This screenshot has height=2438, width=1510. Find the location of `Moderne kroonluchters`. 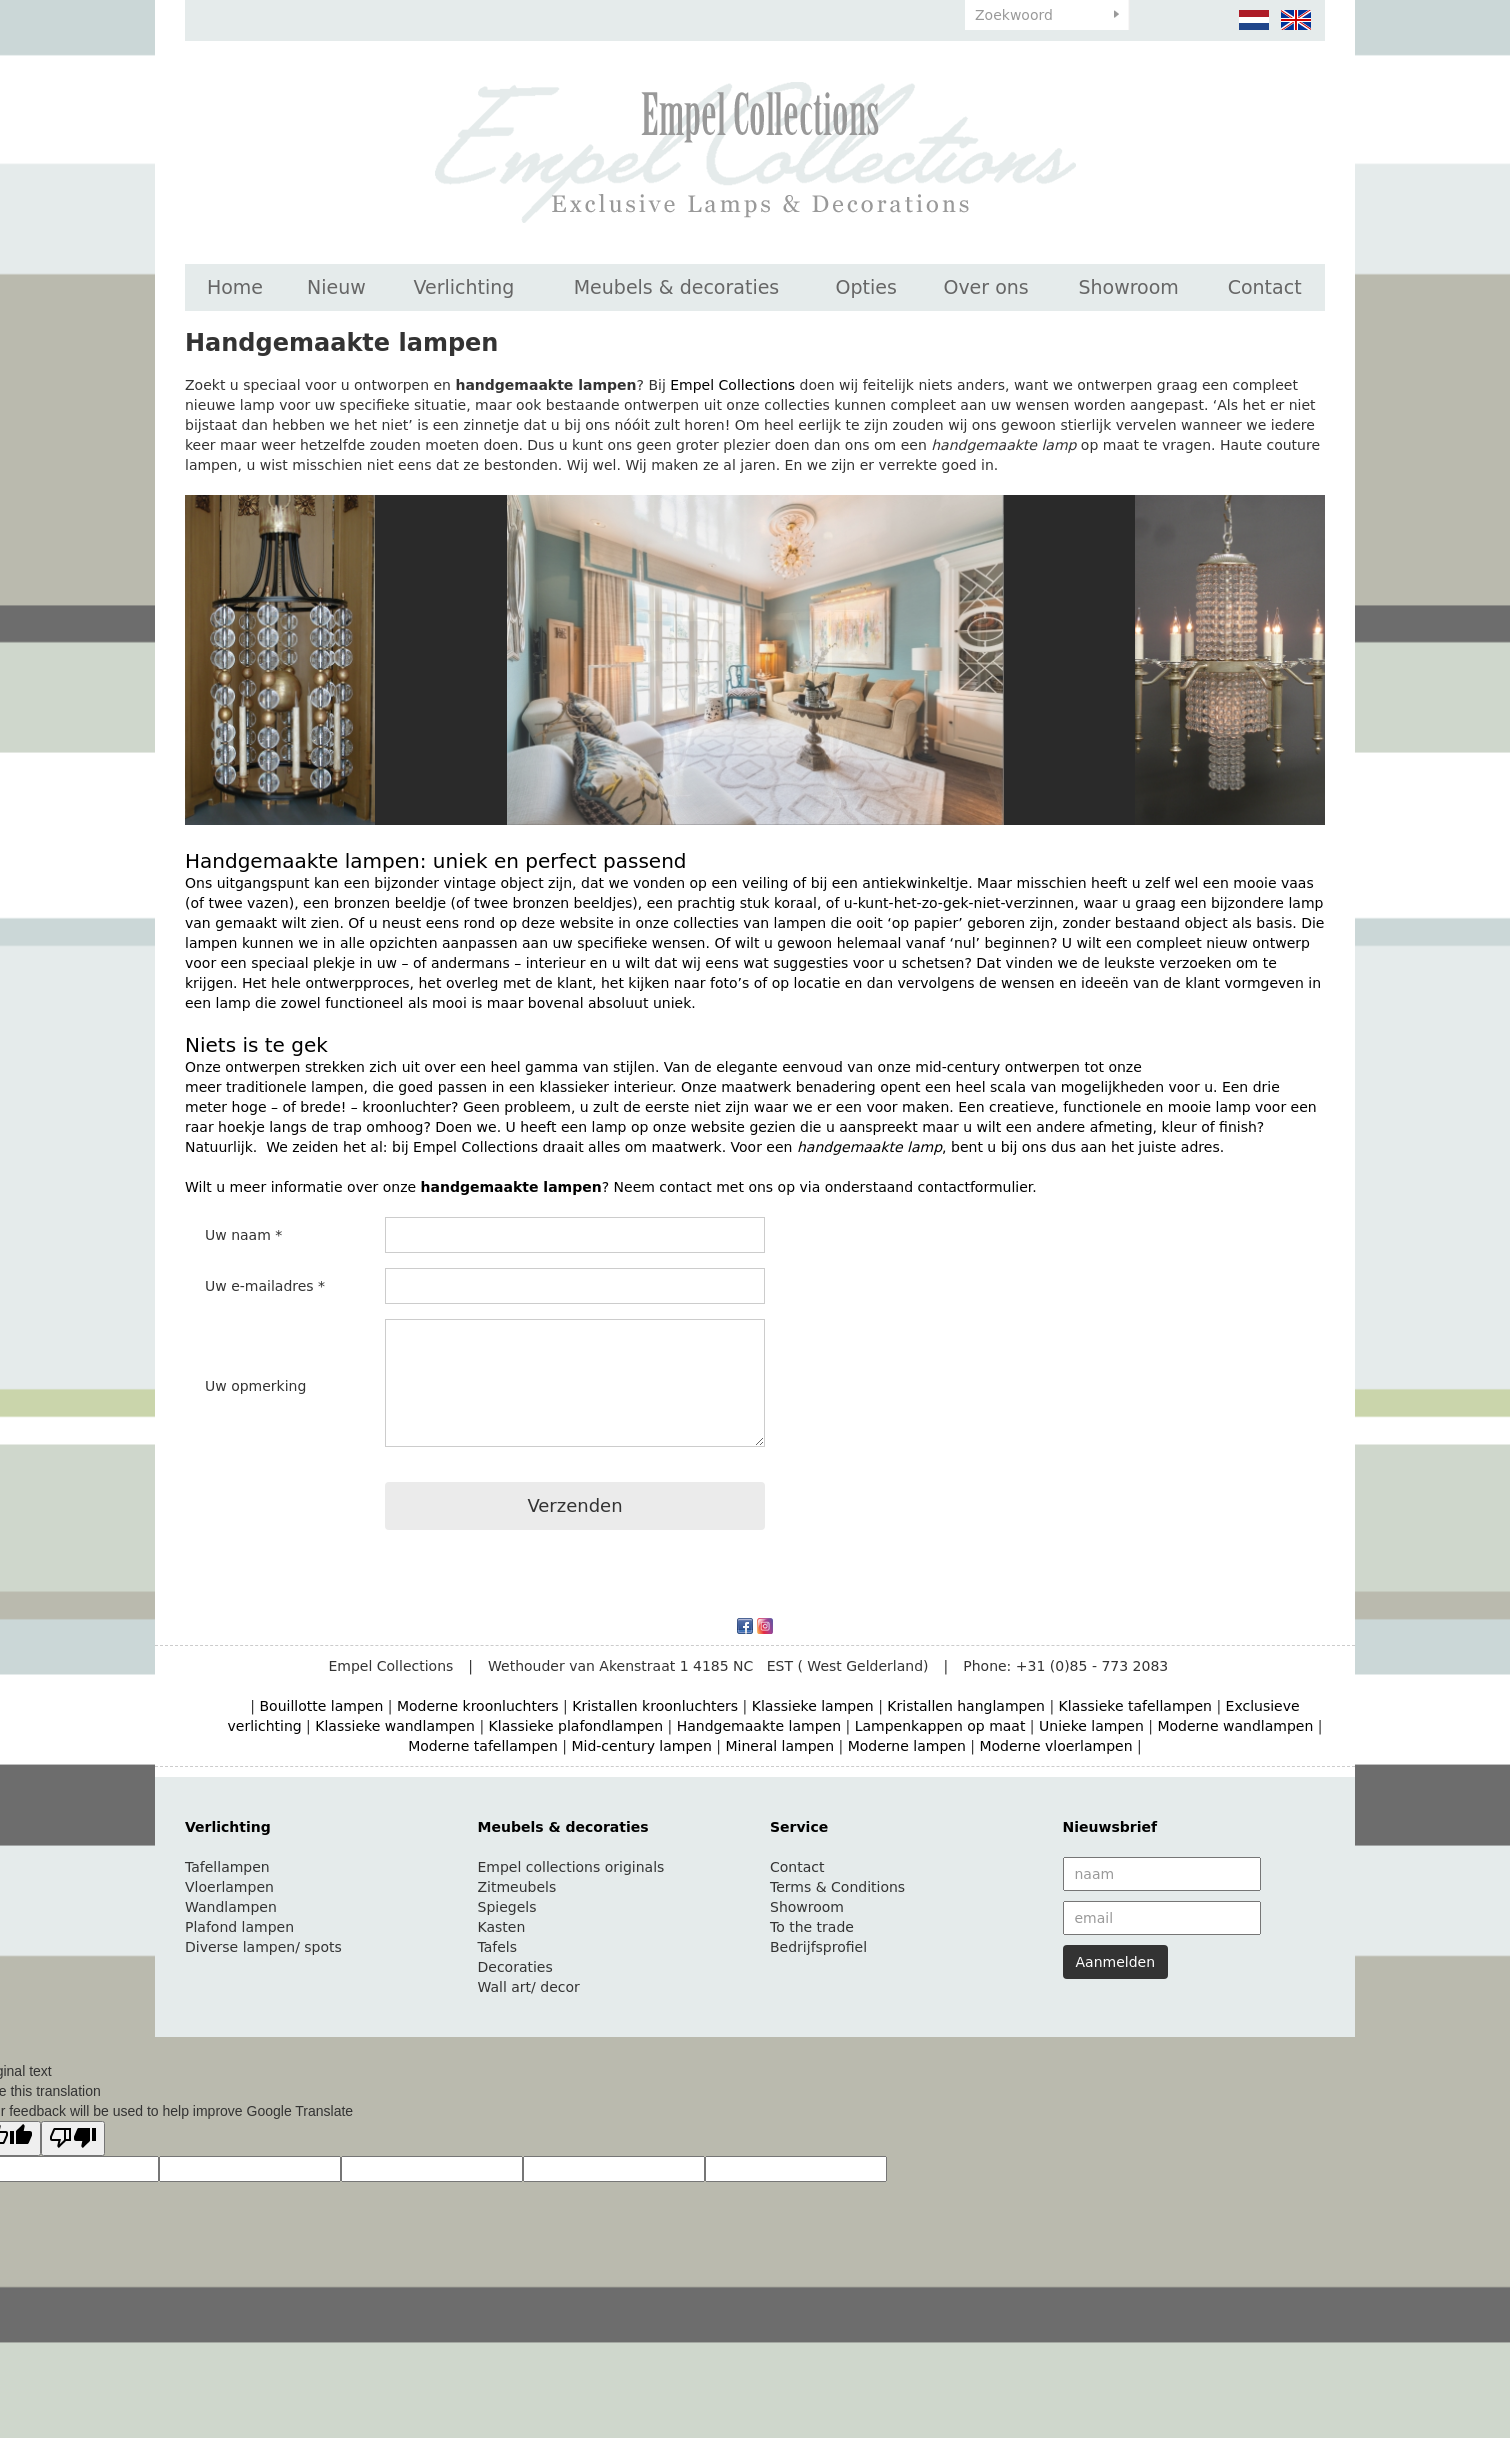

Moderne kroonluchters is located at coordinates (478, 1706).